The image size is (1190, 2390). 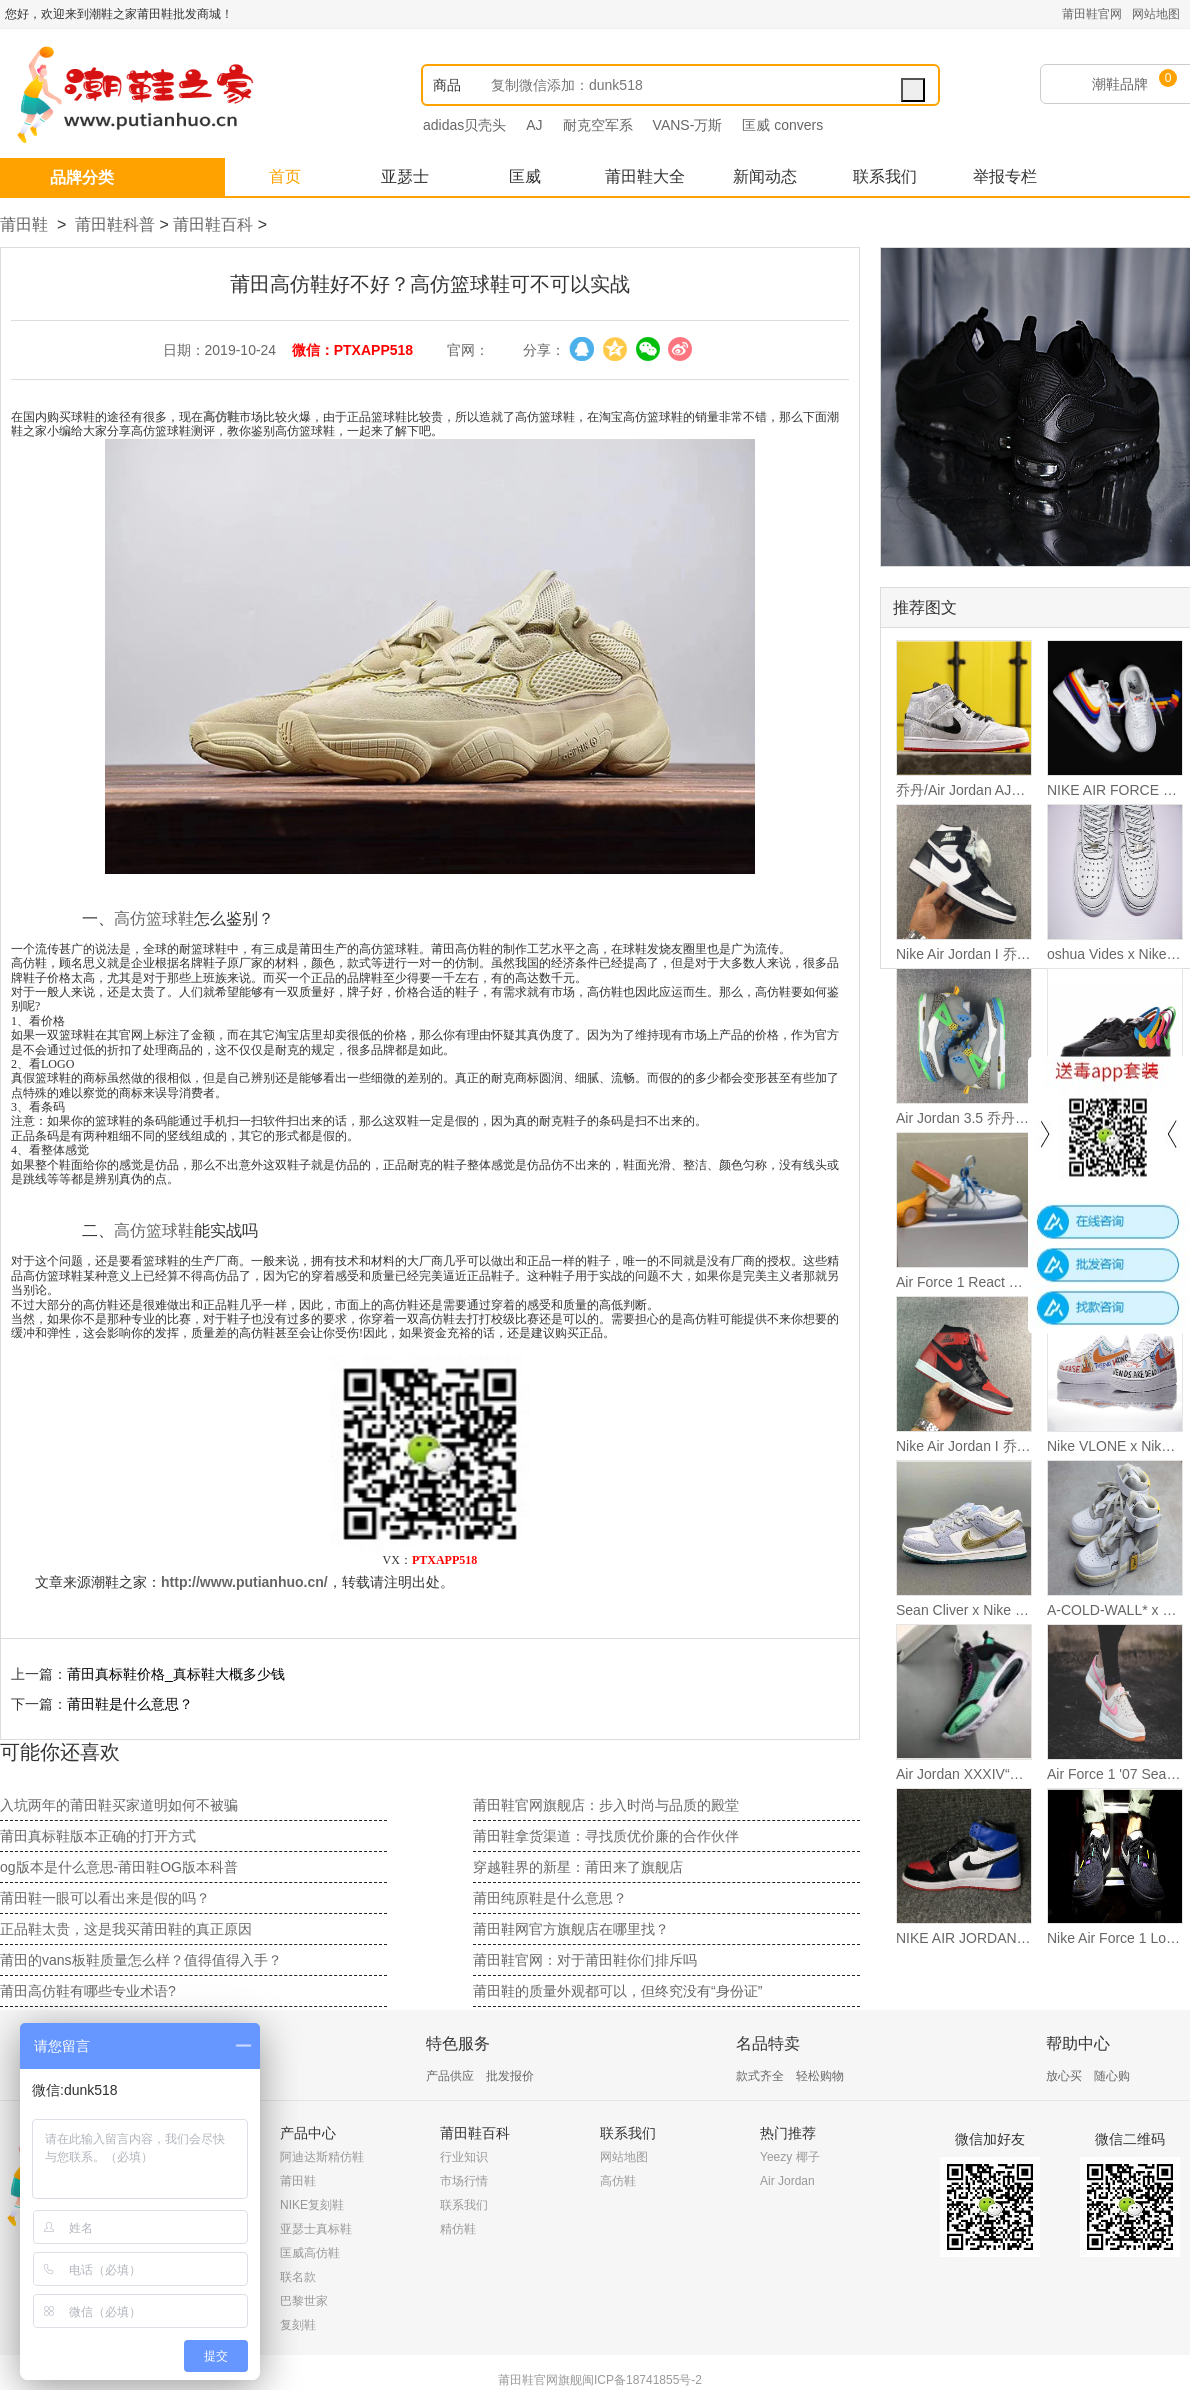 I want to click on 亚瑟士, so click(x=405, y=176).